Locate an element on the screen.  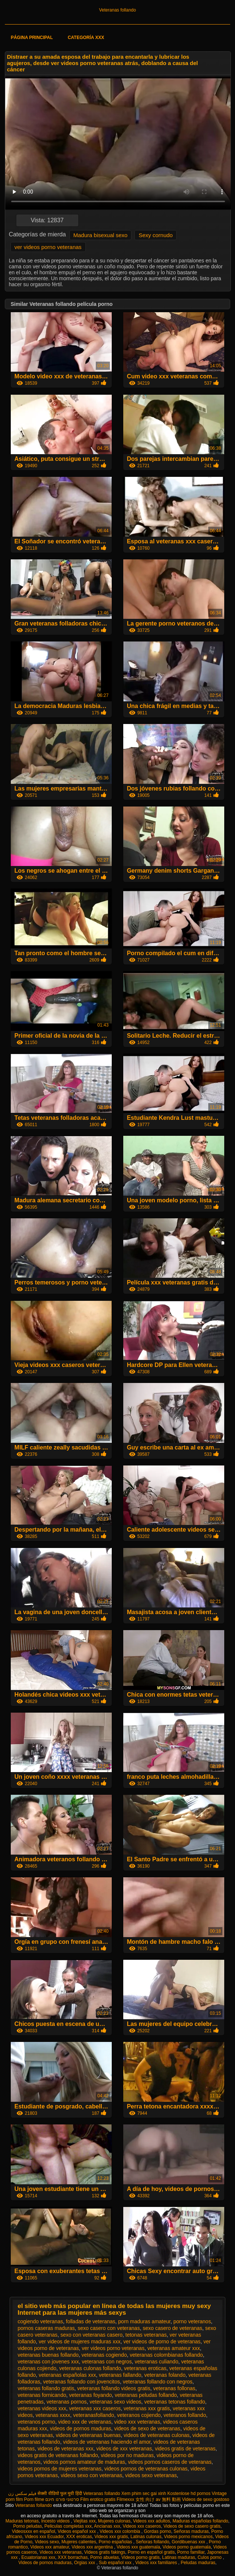
veteranas xxx caseros is located at coordinates (95, 2408).